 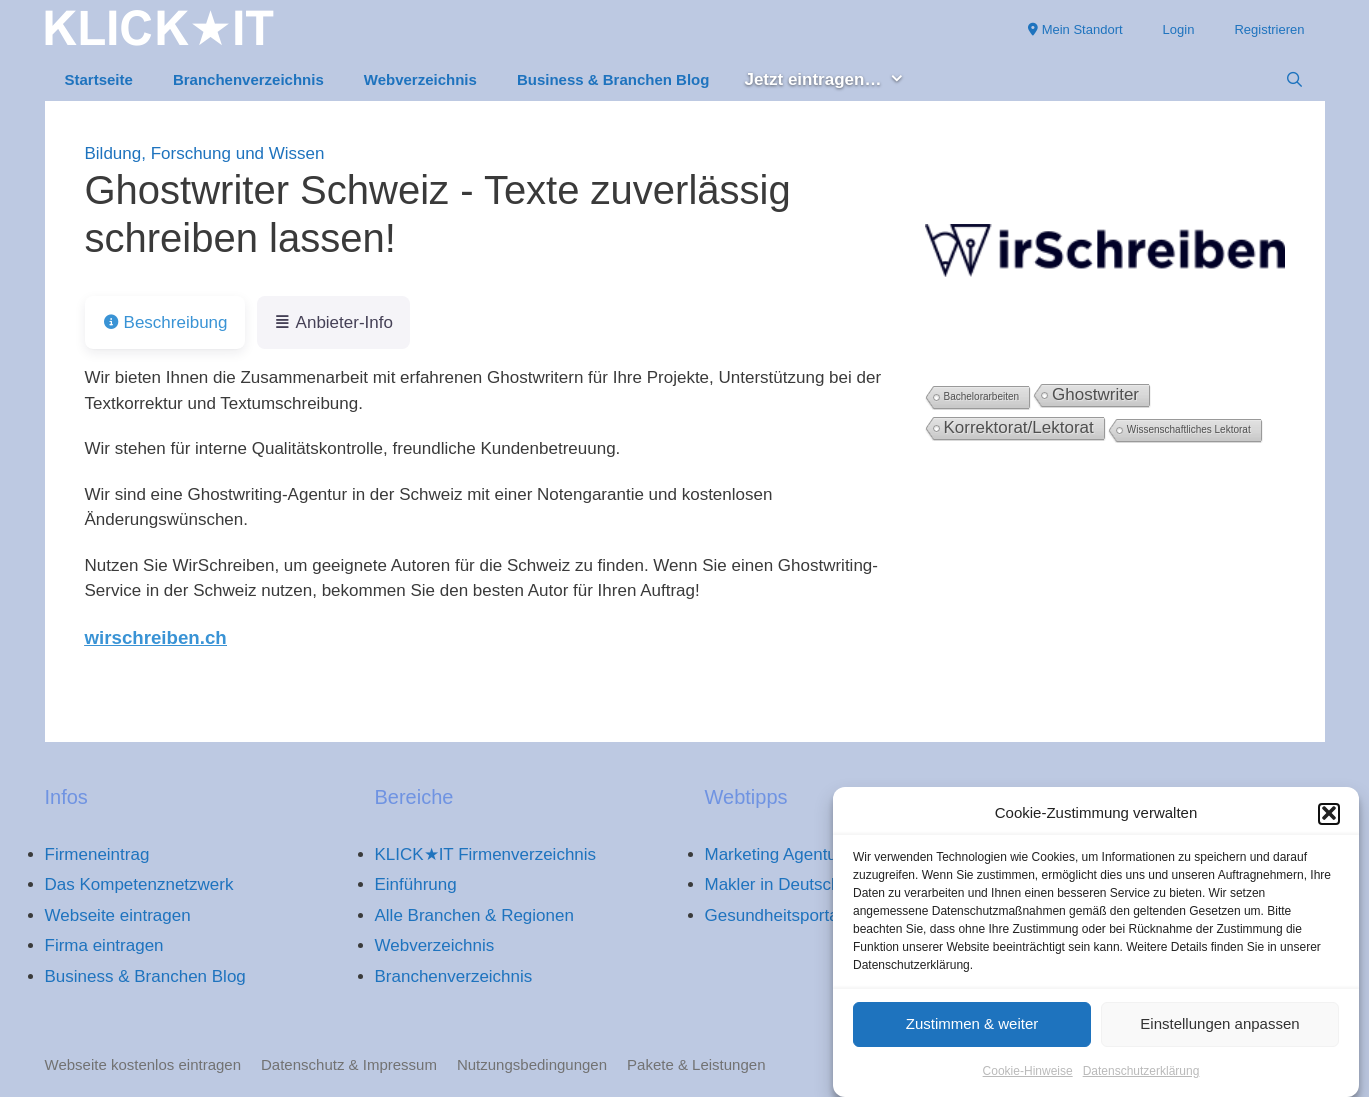 I want to click on Business & Branchen Blog, so click(x=613, y=79).